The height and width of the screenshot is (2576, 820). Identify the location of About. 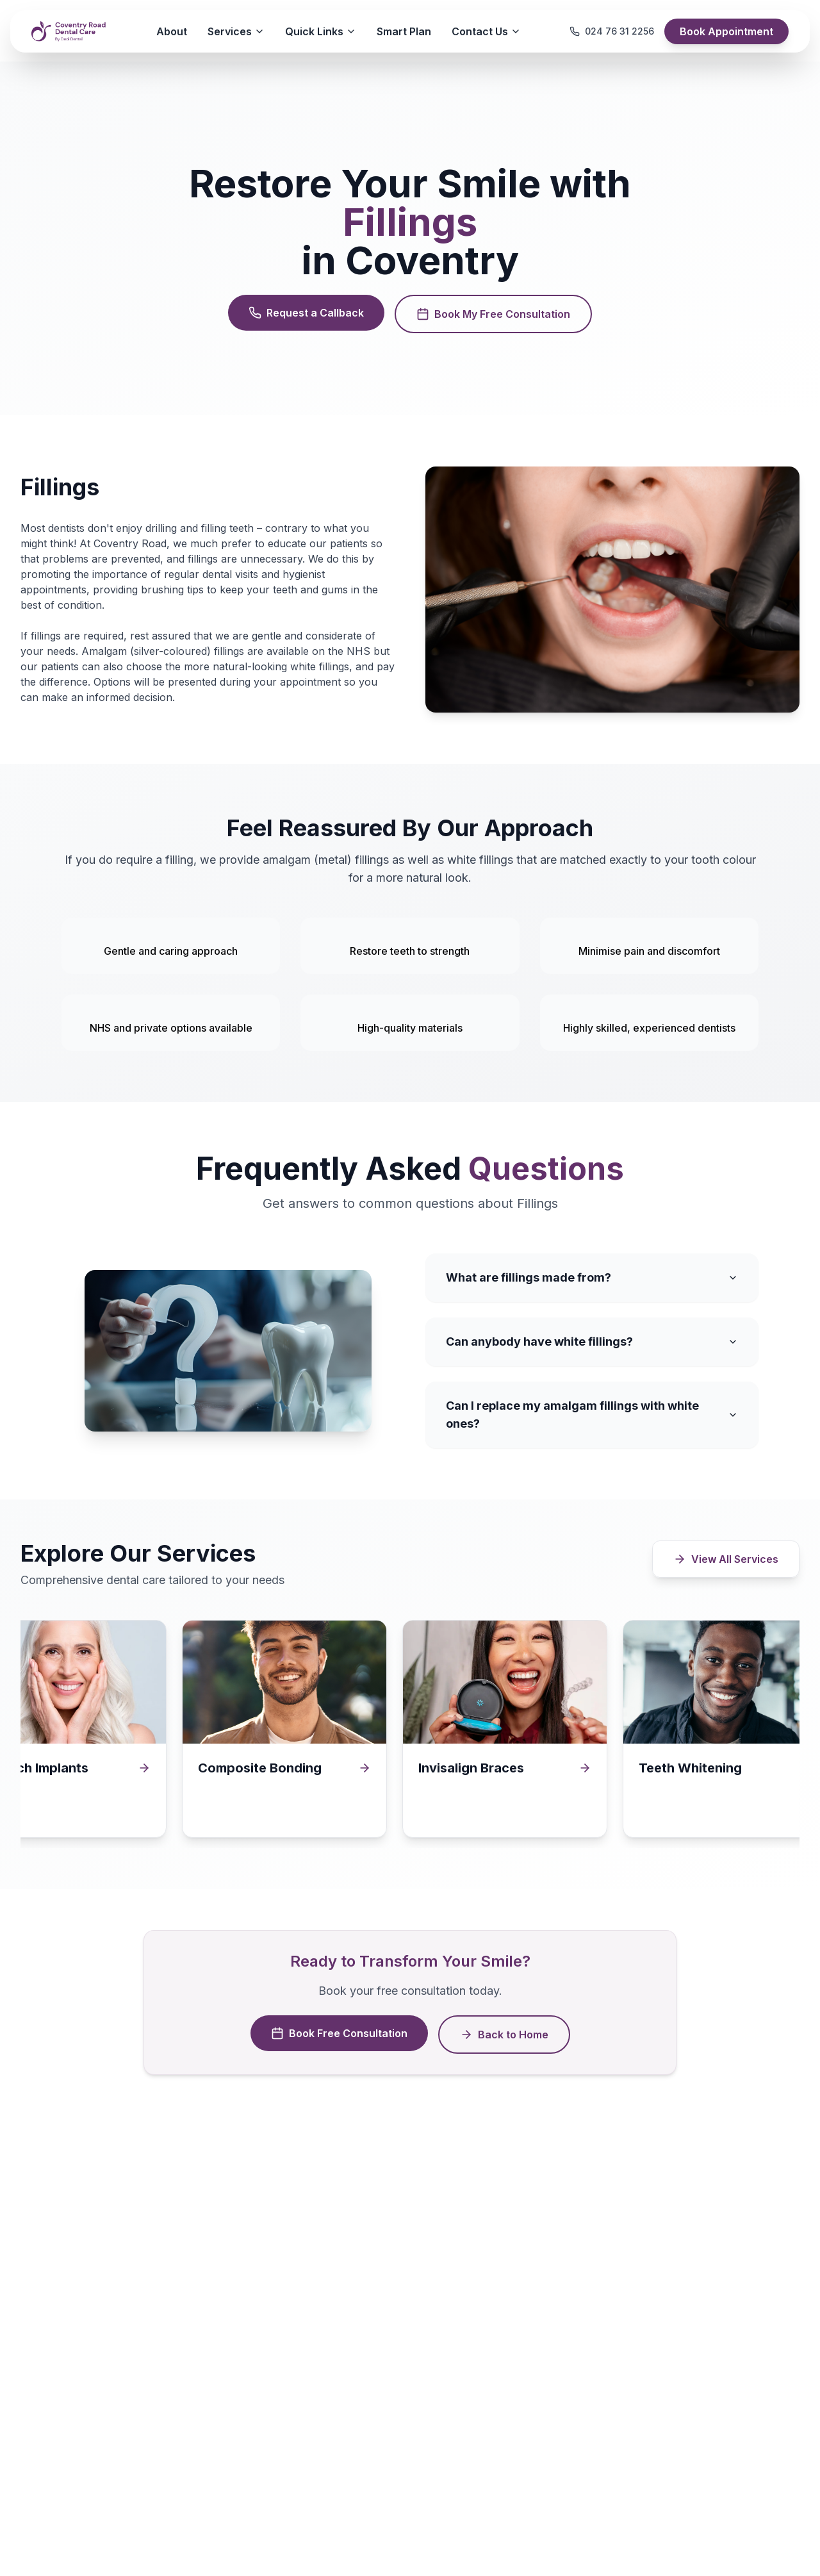
(171, 31).